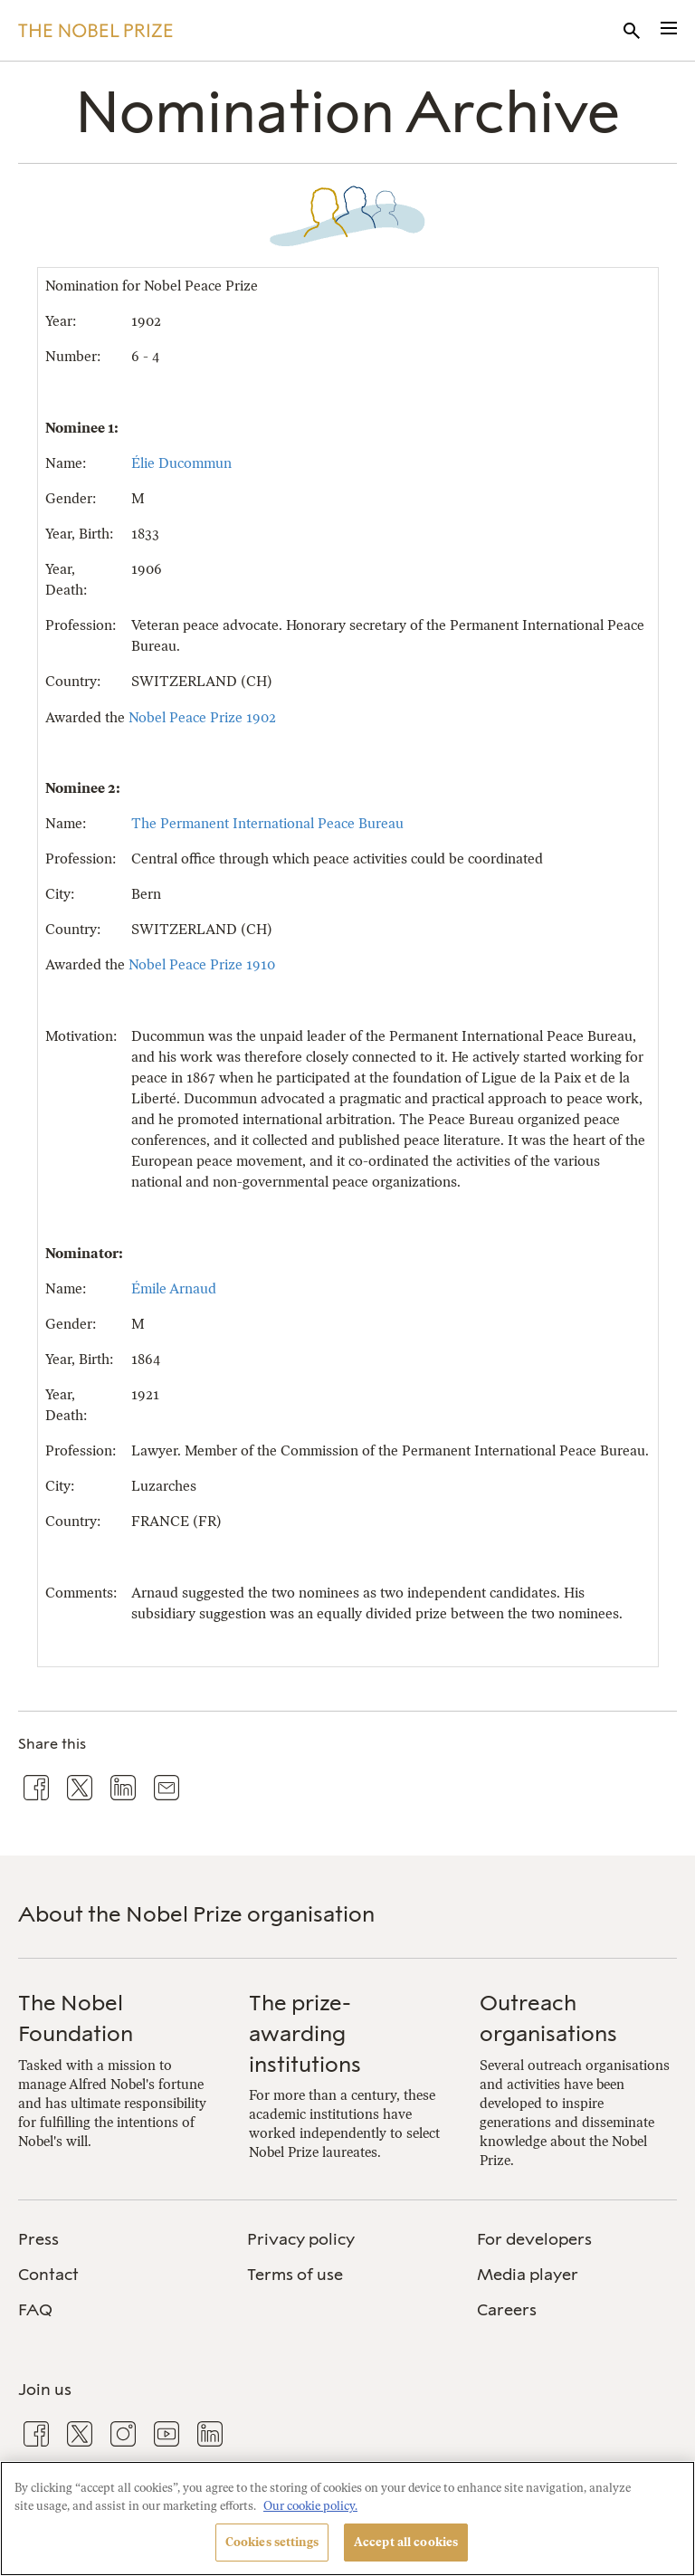 The image size is (695, 2576). I want to click on [region], so click(347, 2518).